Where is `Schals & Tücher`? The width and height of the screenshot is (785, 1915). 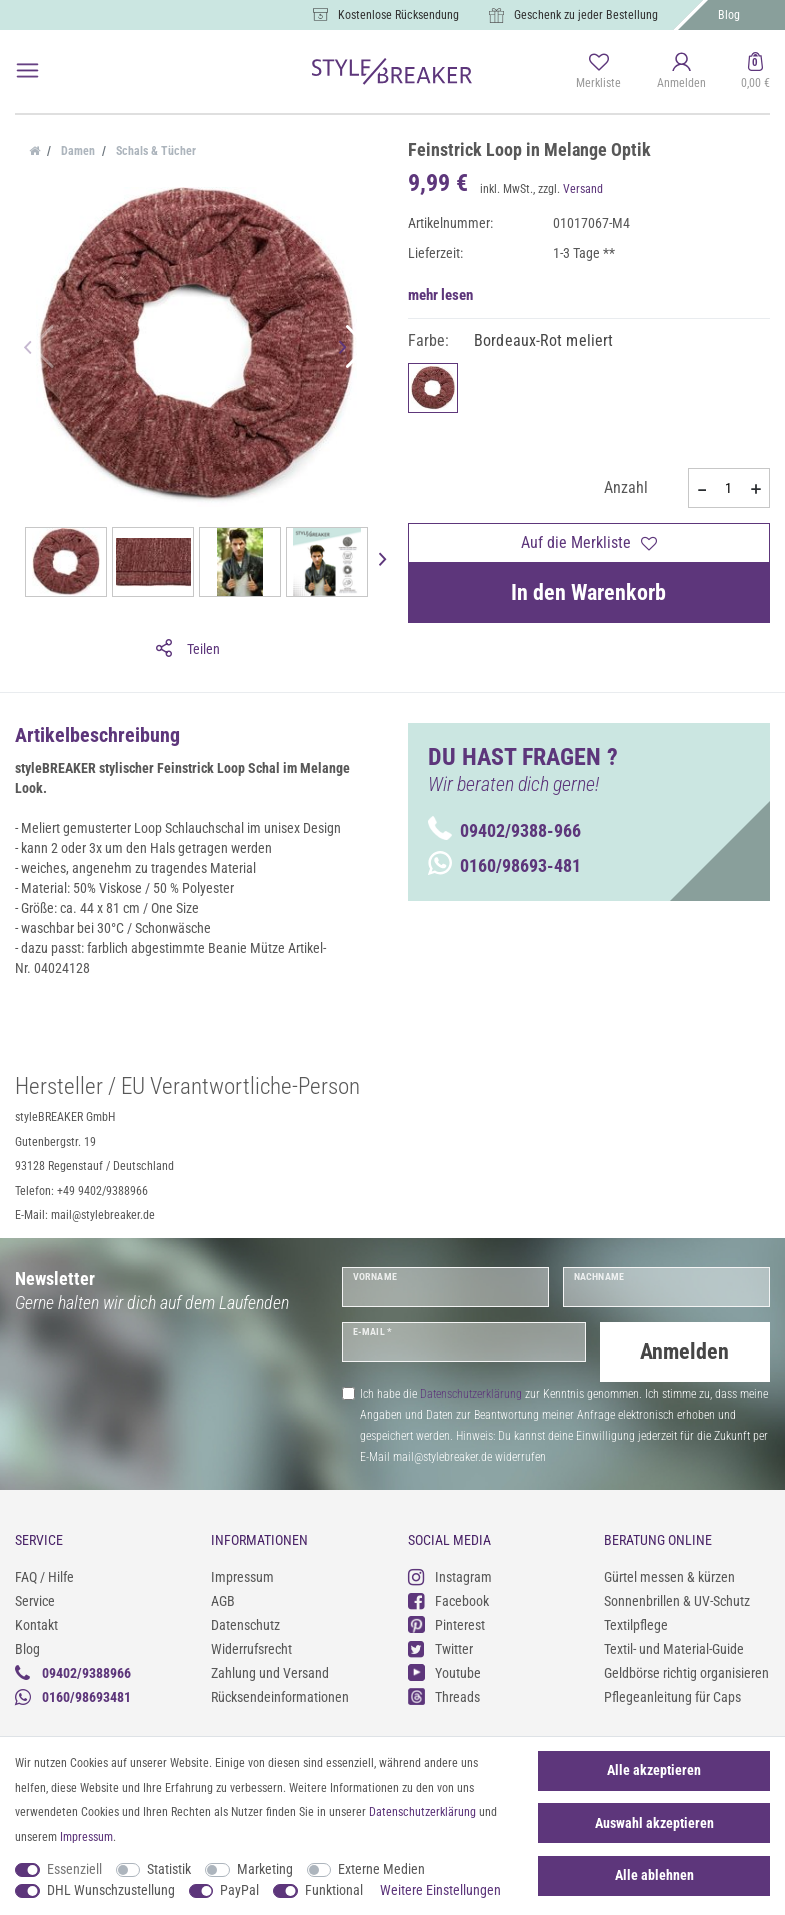
Schals & Tücher is located at coordinates (154, 151).